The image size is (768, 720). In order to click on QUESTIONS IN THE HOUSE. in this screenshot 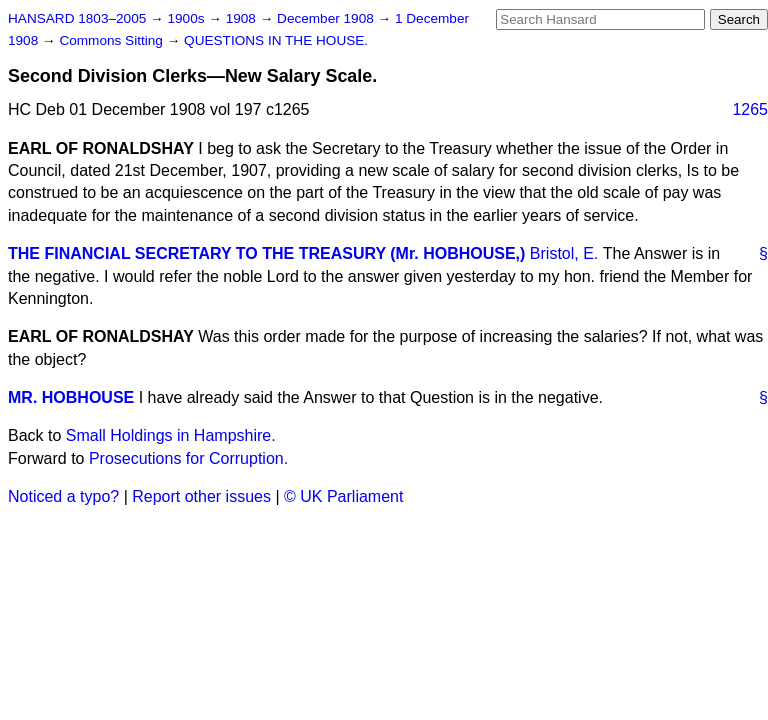, I will do `click(276, 40)`.